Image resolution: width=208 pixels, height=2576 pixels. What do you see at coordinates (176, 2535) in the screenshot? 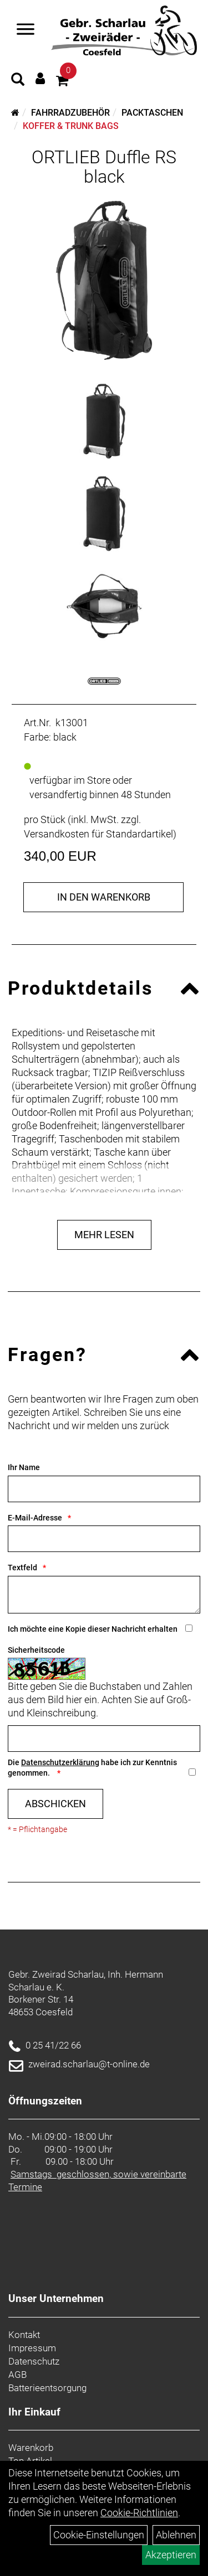
I see `Ablehnen` at bounding box center [176, 2535].